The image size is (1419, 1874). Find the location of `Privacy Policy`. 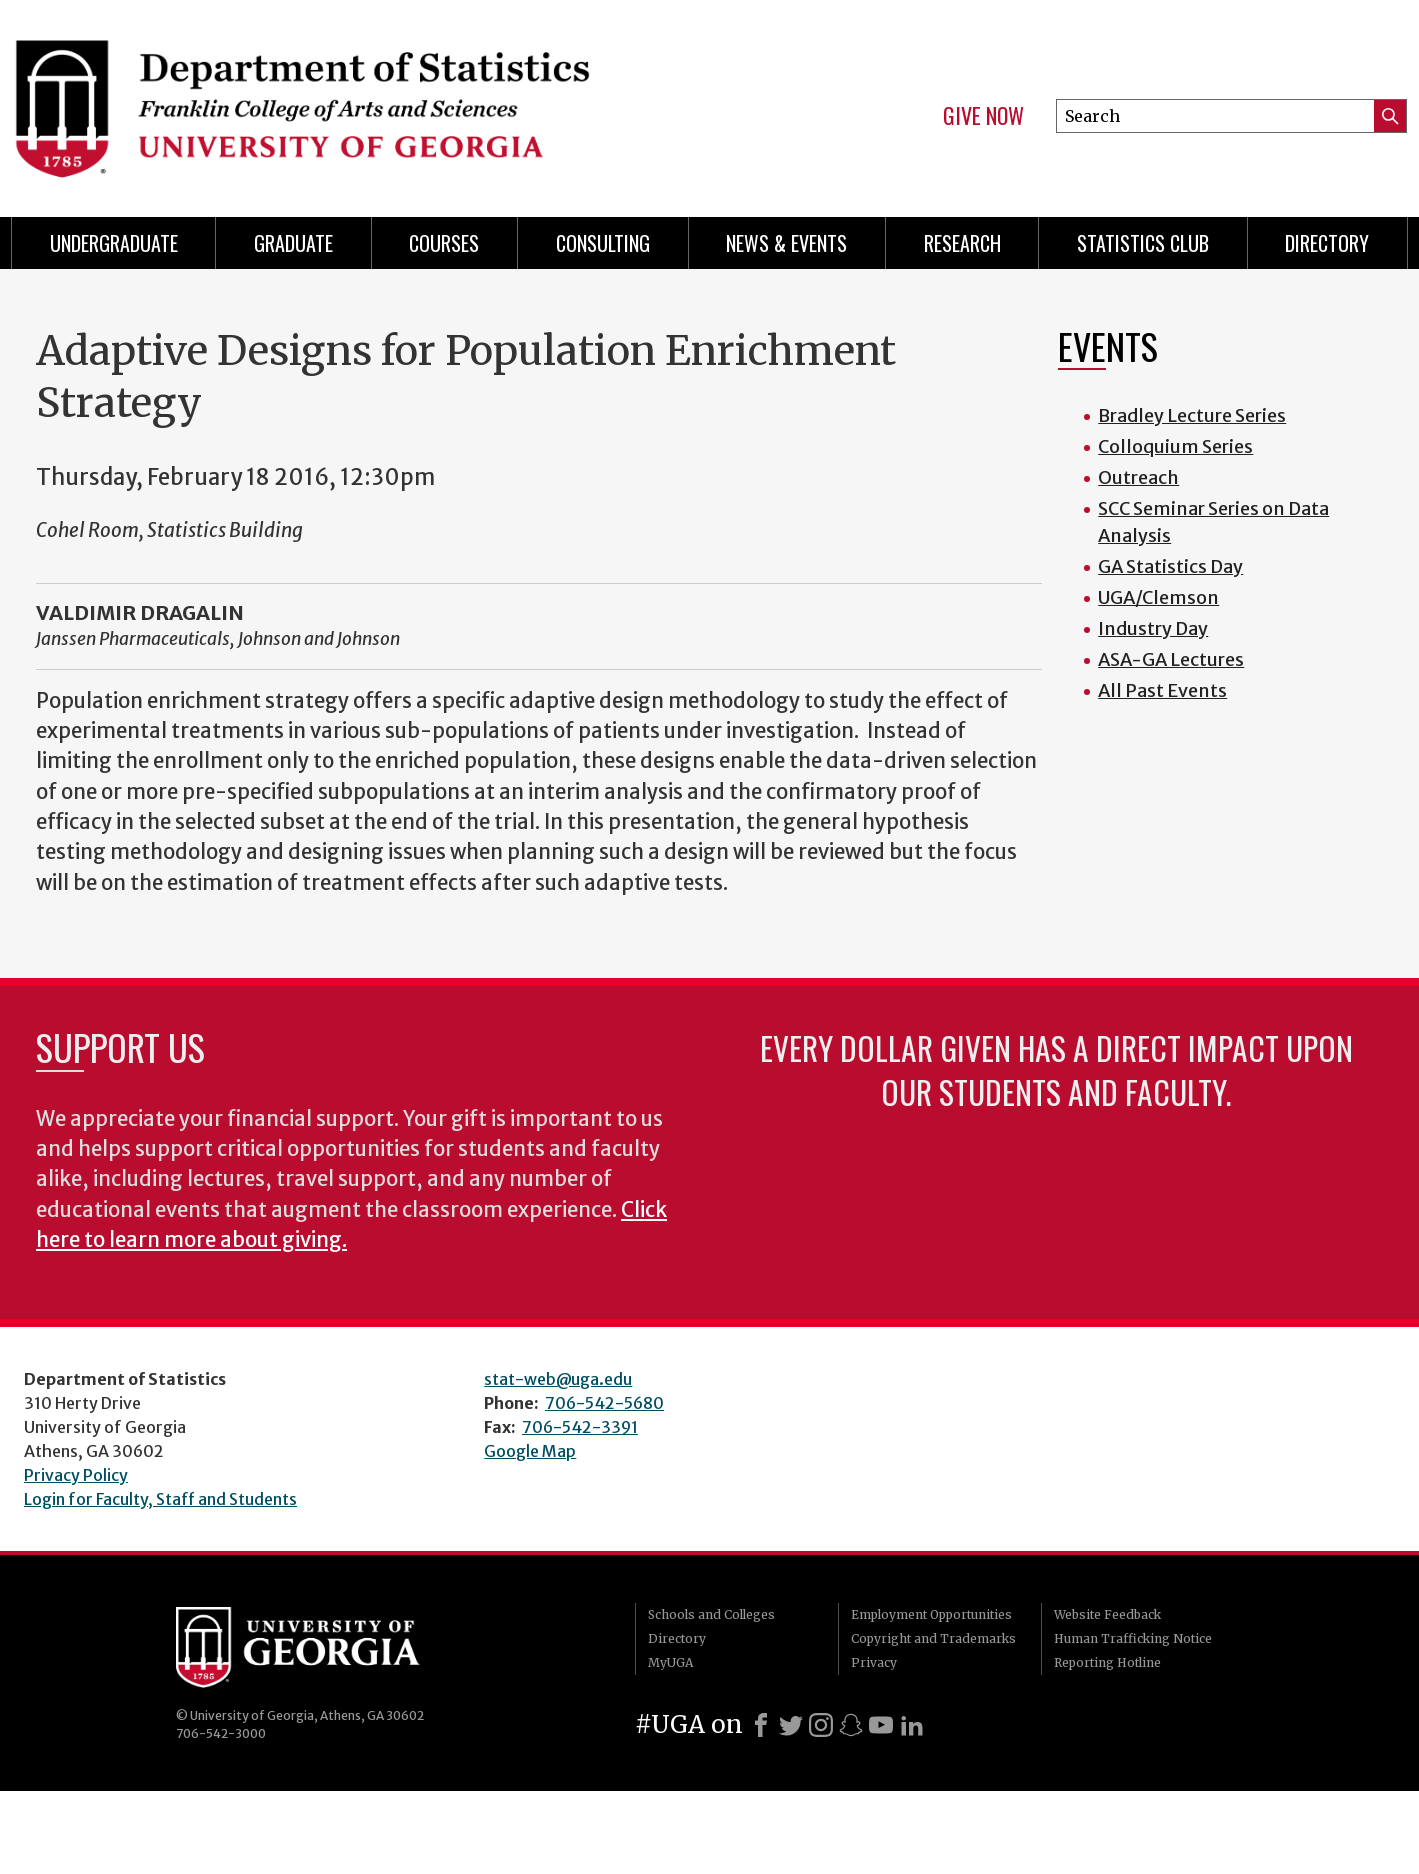

Privacy Policy is located at coordinates (76, 1475).